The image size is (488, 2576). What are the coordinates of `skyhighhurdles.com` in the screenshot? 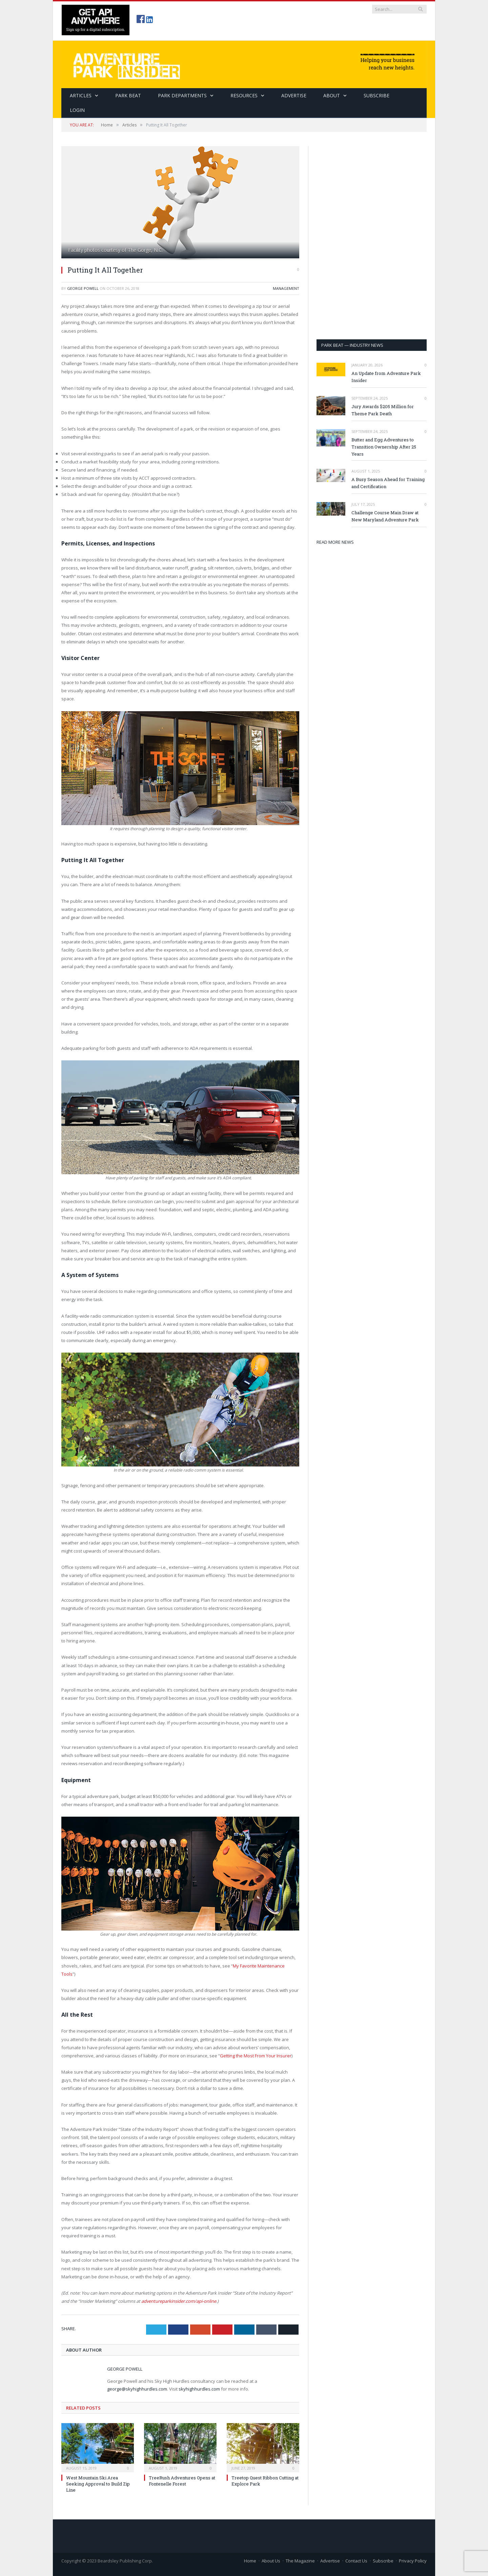 It's located at (199, 2389).